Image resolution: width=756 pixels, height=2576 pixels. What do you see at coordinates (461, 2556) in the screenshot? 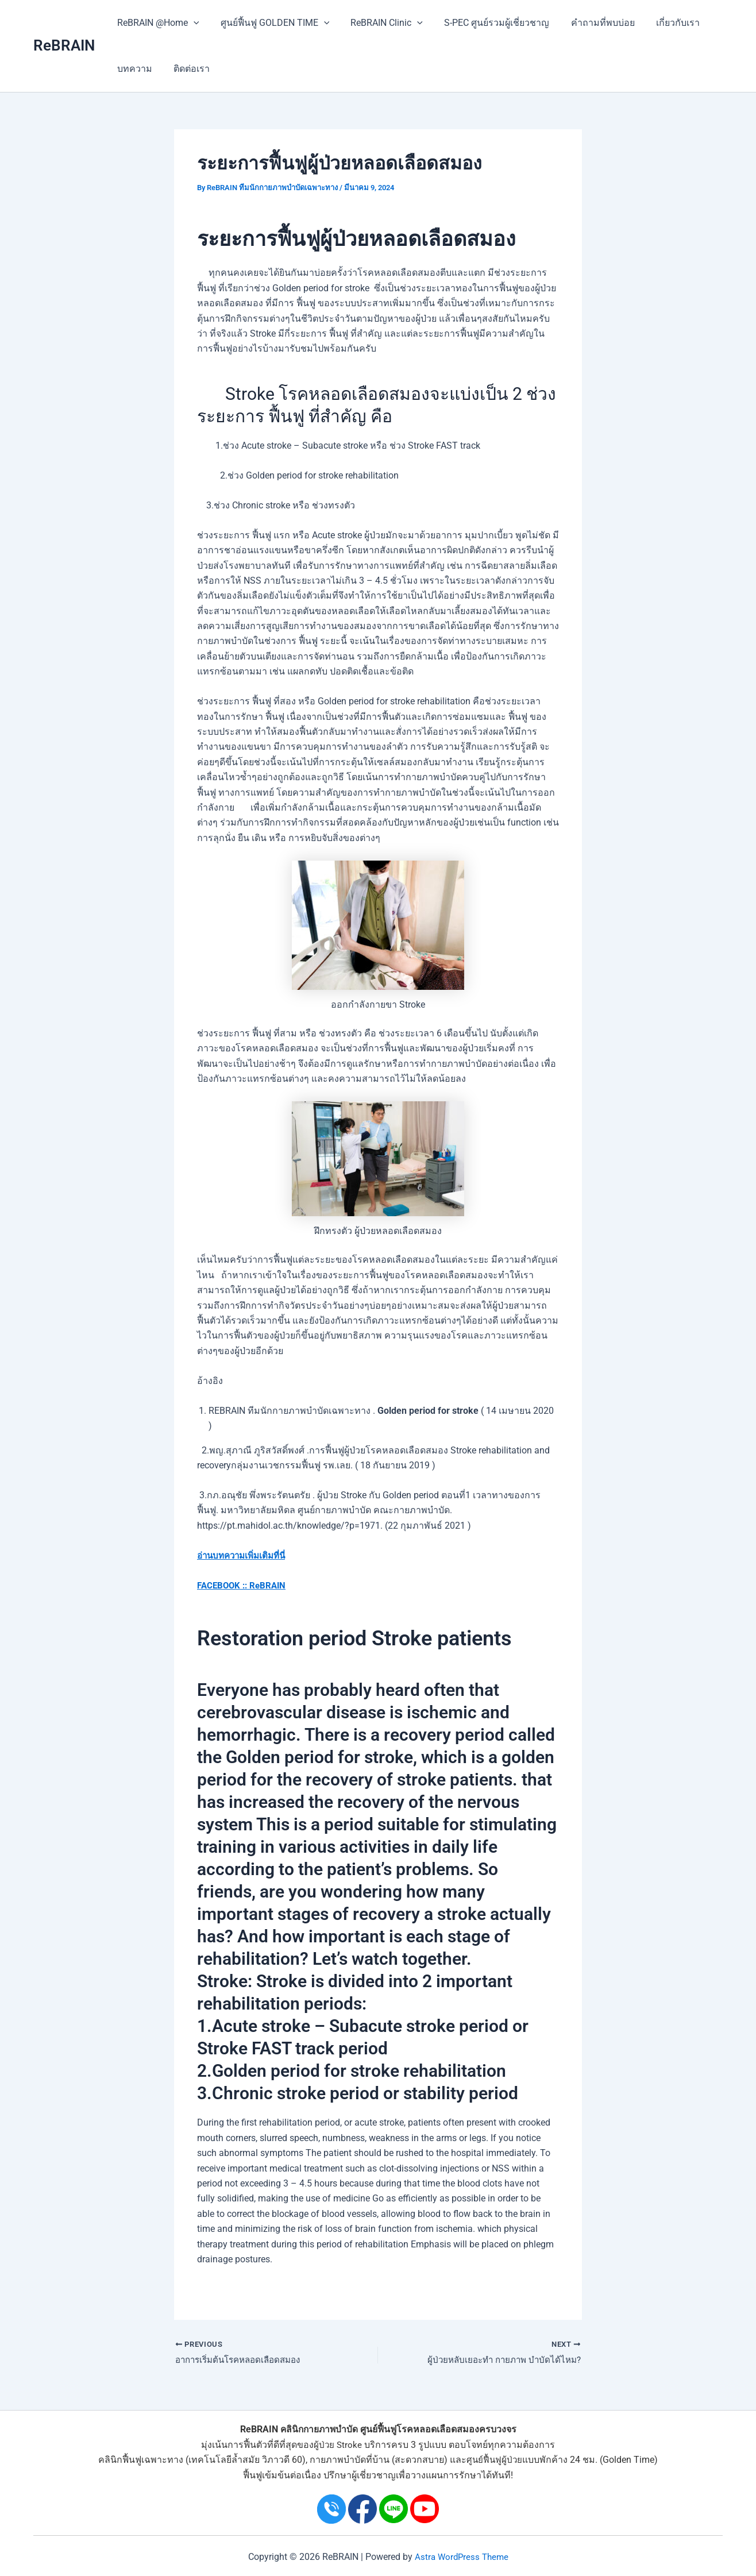
I see `Astra WordPress Theme` at bounding box center [461, 2556].